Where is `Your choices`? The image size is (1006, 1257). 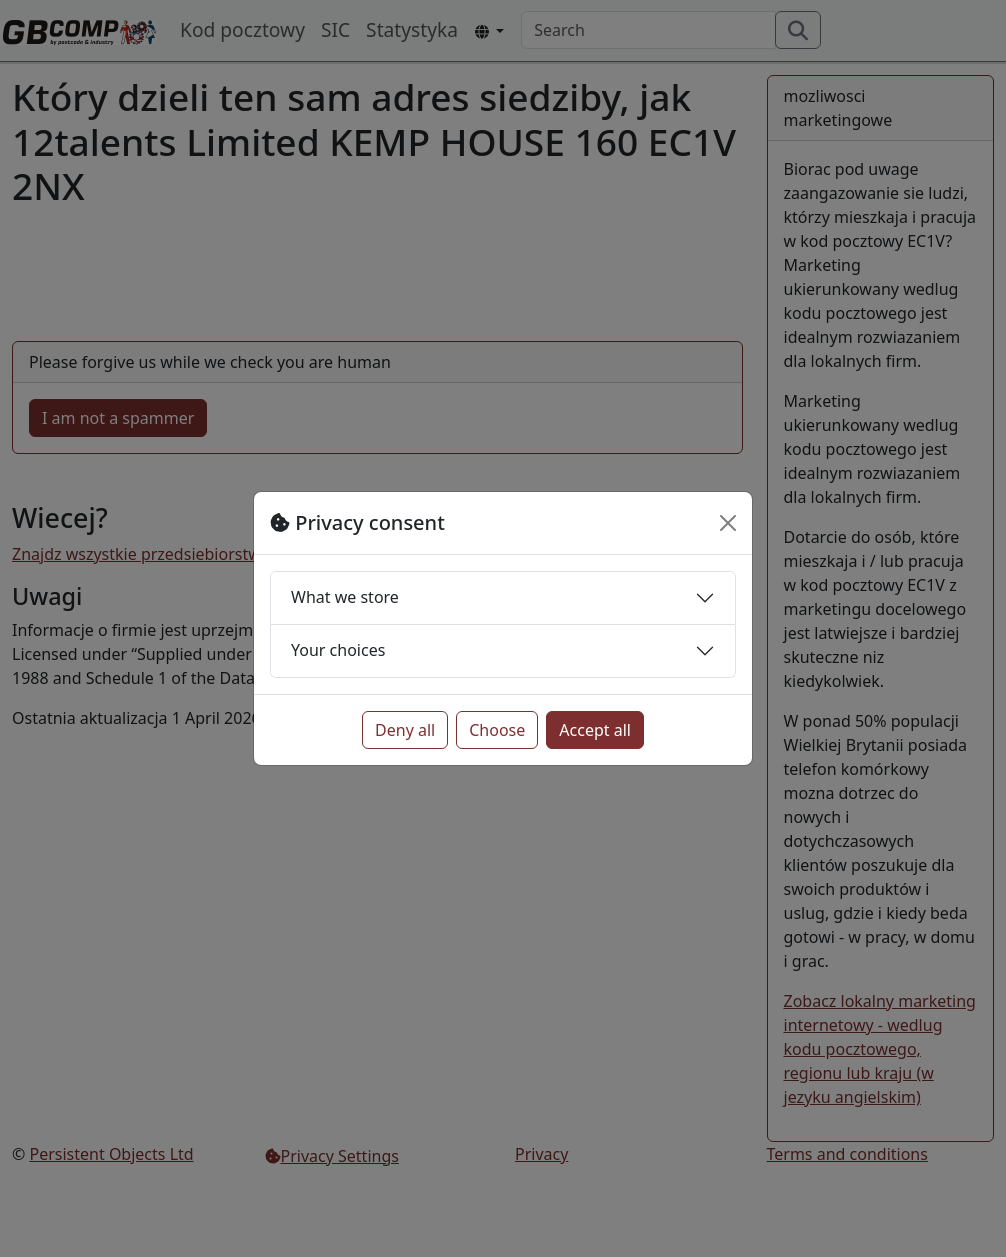
Your choices is located at coordinates (338, 650).